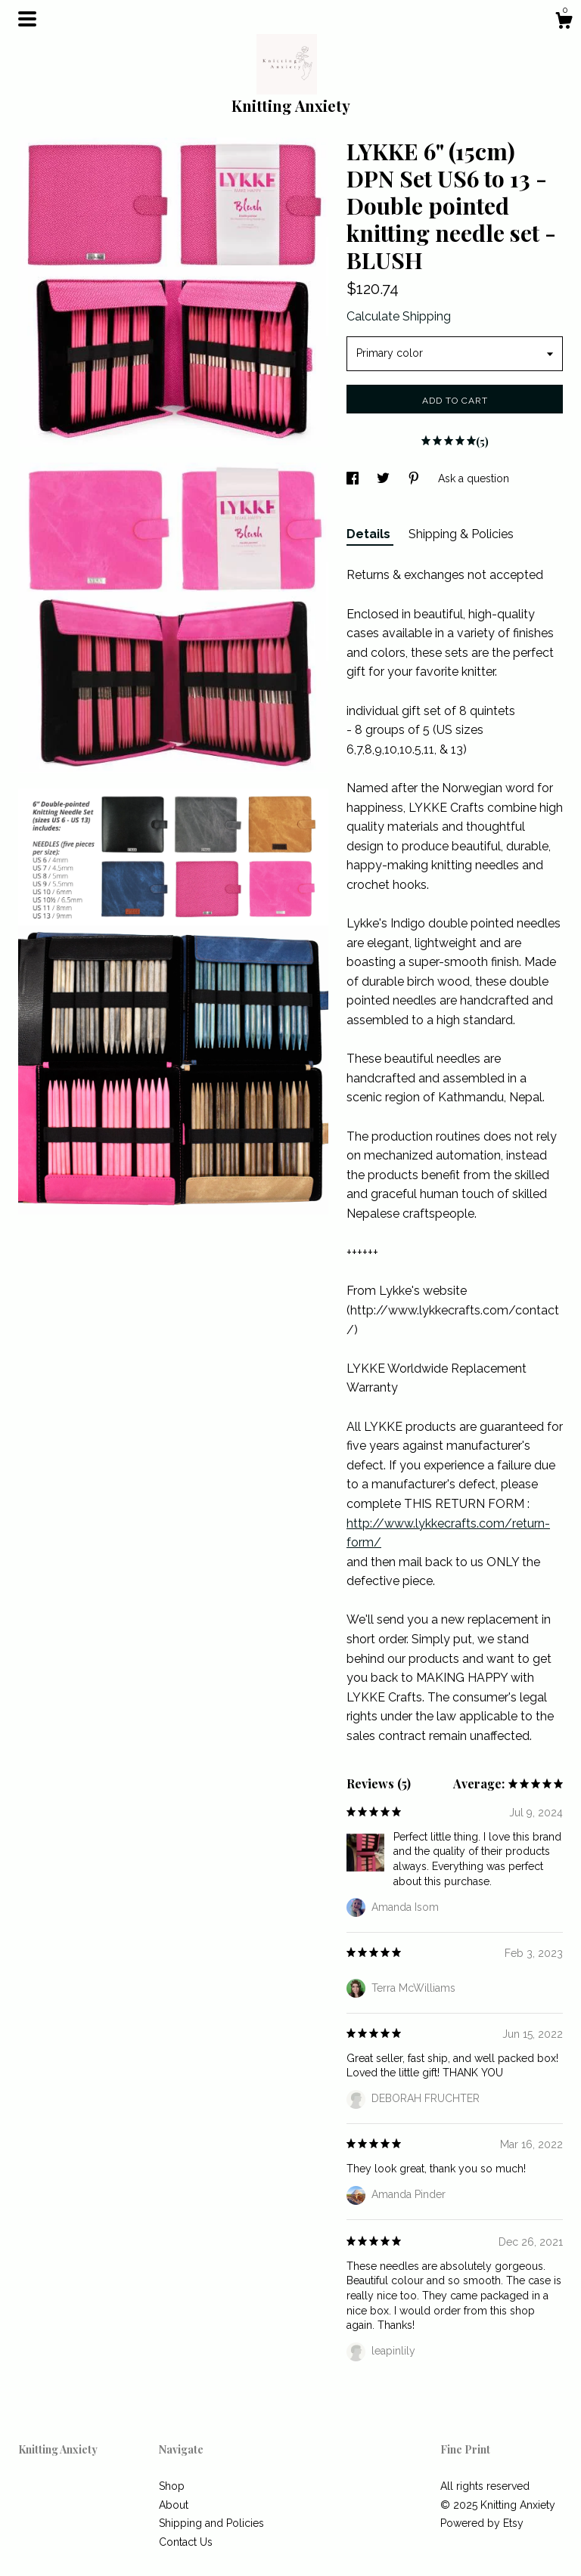 The width and height of the screenshot is (581, 2576). Describe the element at coordinates (211, 2523) in the screenshot. I see `Shipping and Policies` at that location.